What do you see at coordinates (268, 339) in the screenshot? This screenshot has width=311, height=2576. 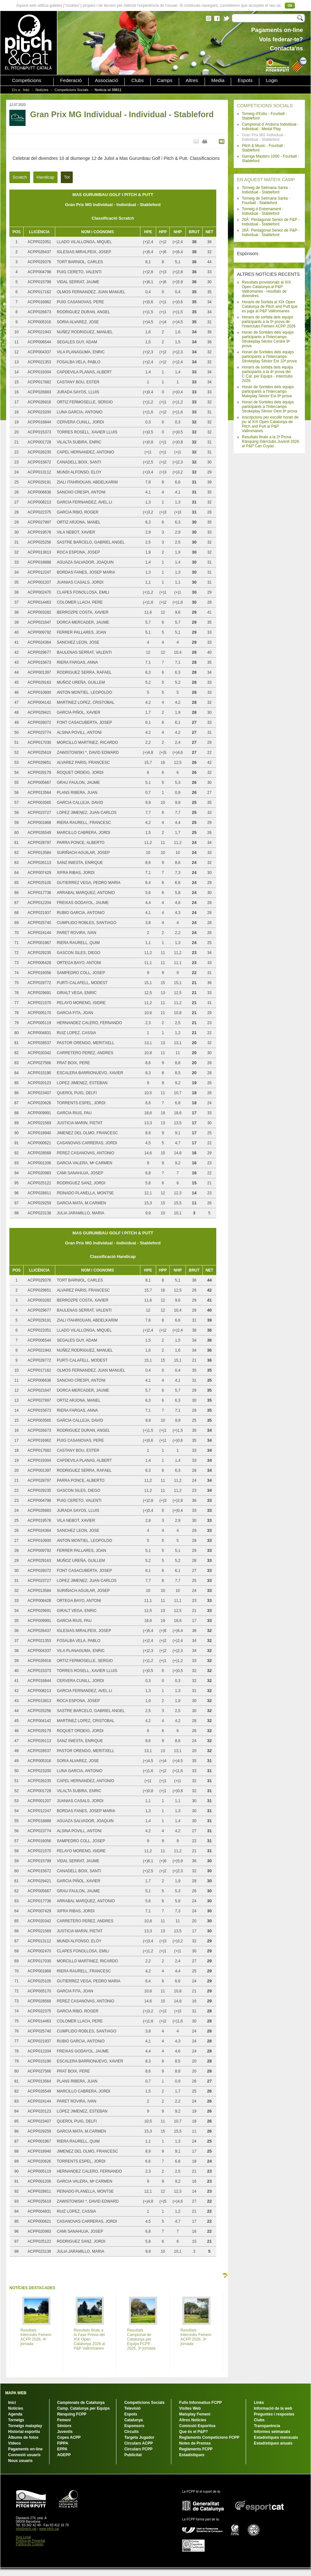 I see `Horari de Sortides dels equips participants a l'Intercamps Strokeplay Sènior Centre 9ª prova` at bounding box center [268, 339].